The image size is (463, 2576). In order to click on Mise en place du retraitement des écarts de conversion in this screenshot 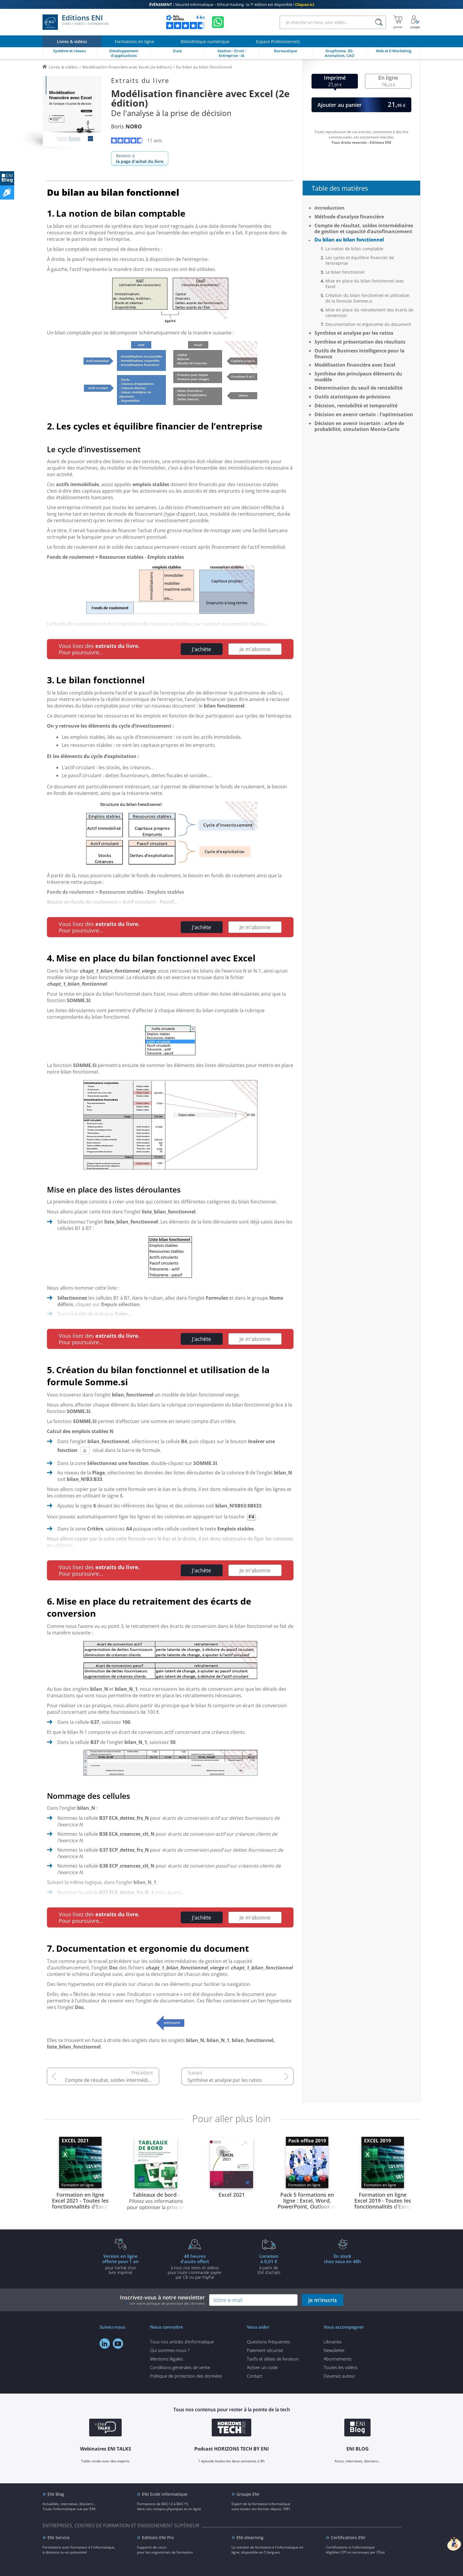, I will do `click(369, 312)`.